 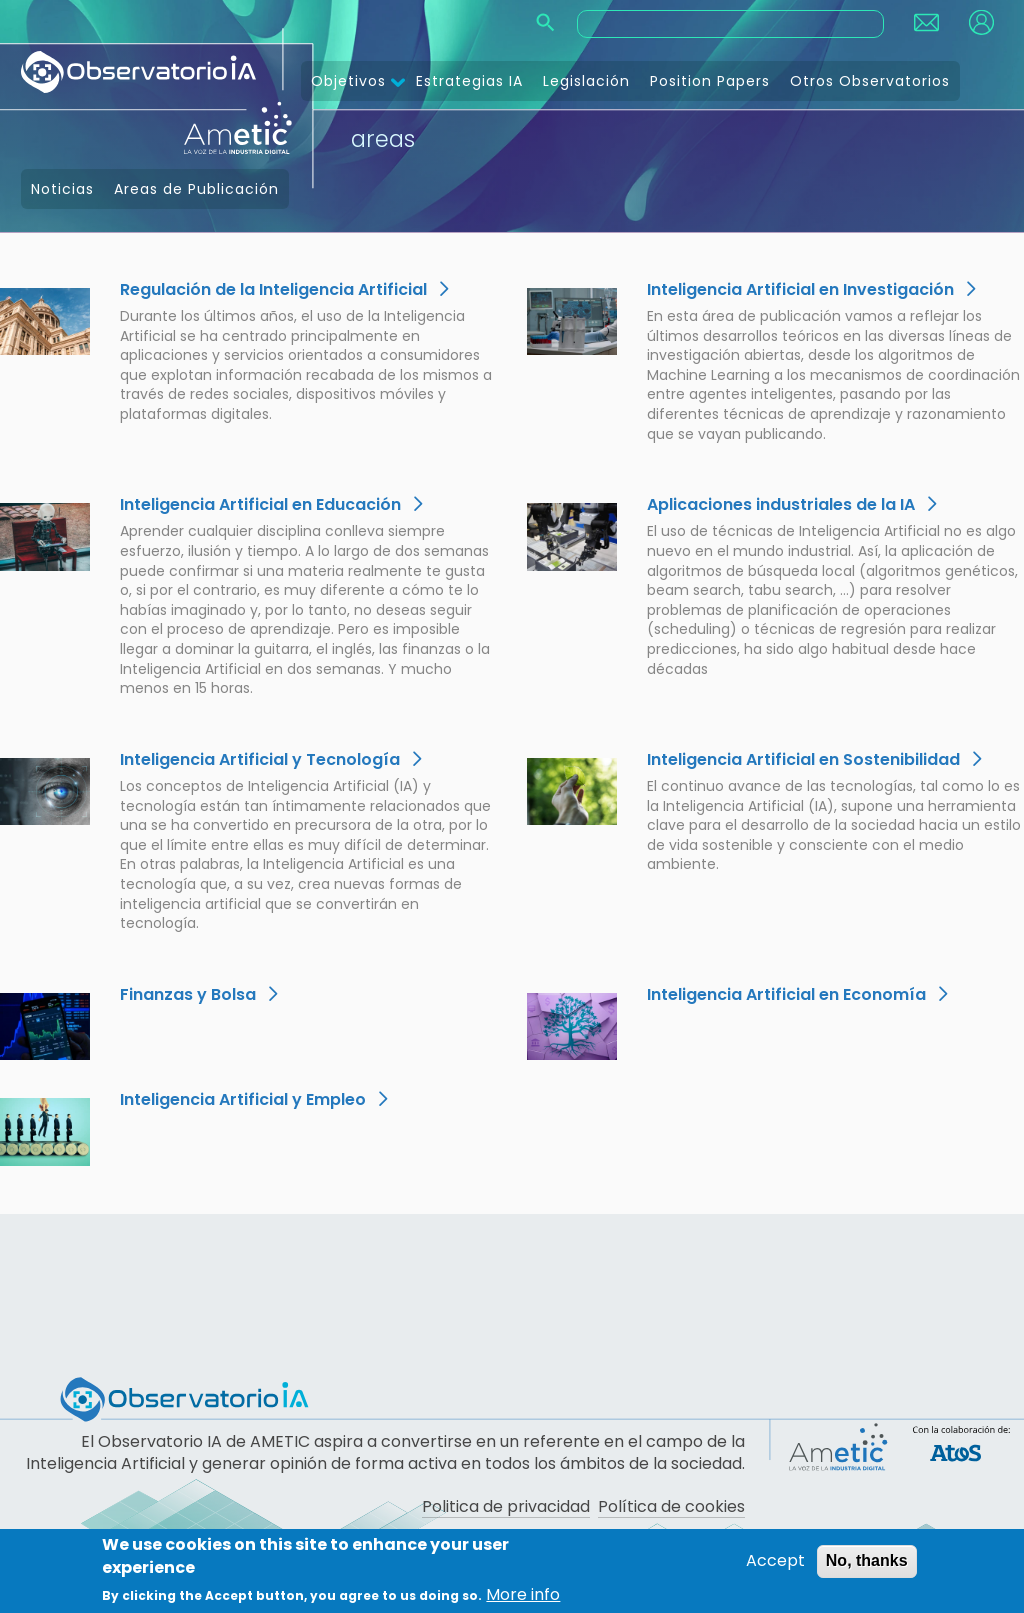 What do you see at coordinates (981, 22) in the screenshot?
I see `Login` at bounding box center [981, 22].